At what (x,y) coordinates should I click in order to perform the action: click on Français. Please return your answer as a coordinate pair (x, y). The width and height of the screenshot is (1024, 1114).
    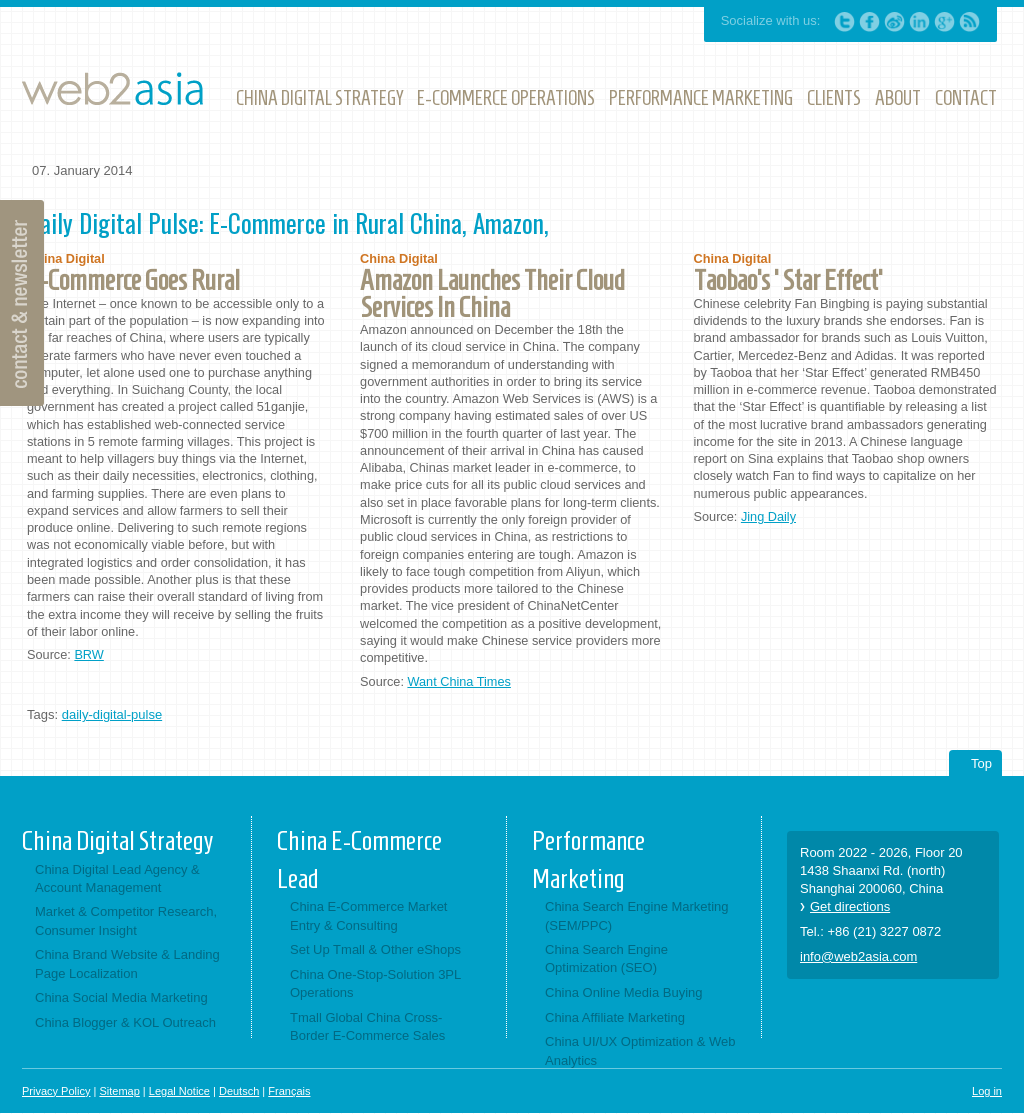
    Looking at the image, I should click on (289, 1091).